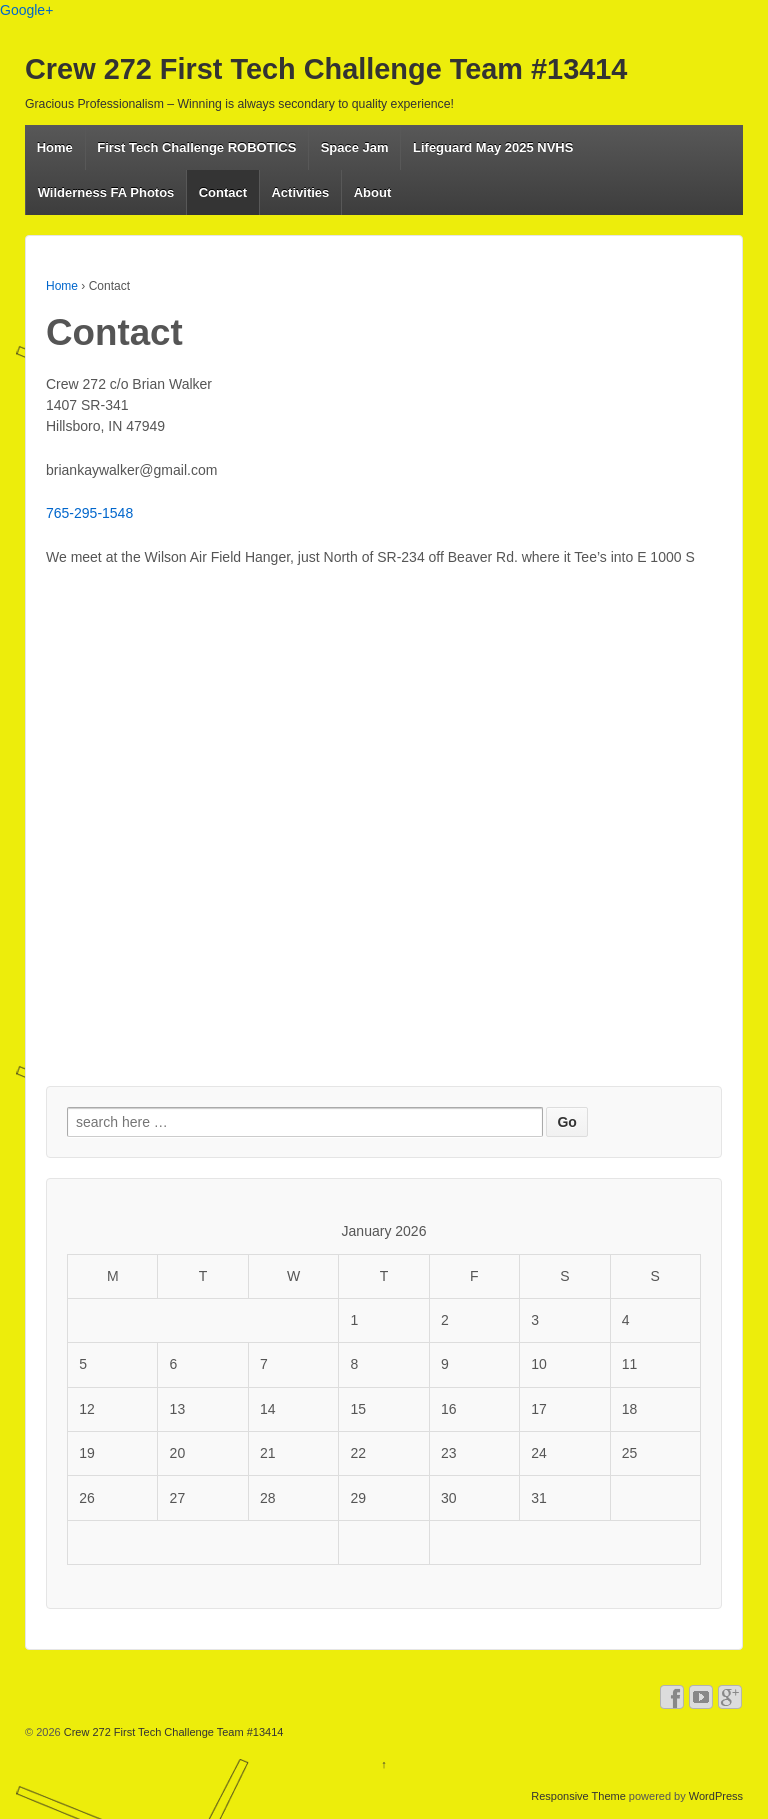 The image size is (768, 1819). What do you see at coordinates (578, 1796) in the screenshot?
I see `Responsive Theme` at bounding box center [578, 1796].